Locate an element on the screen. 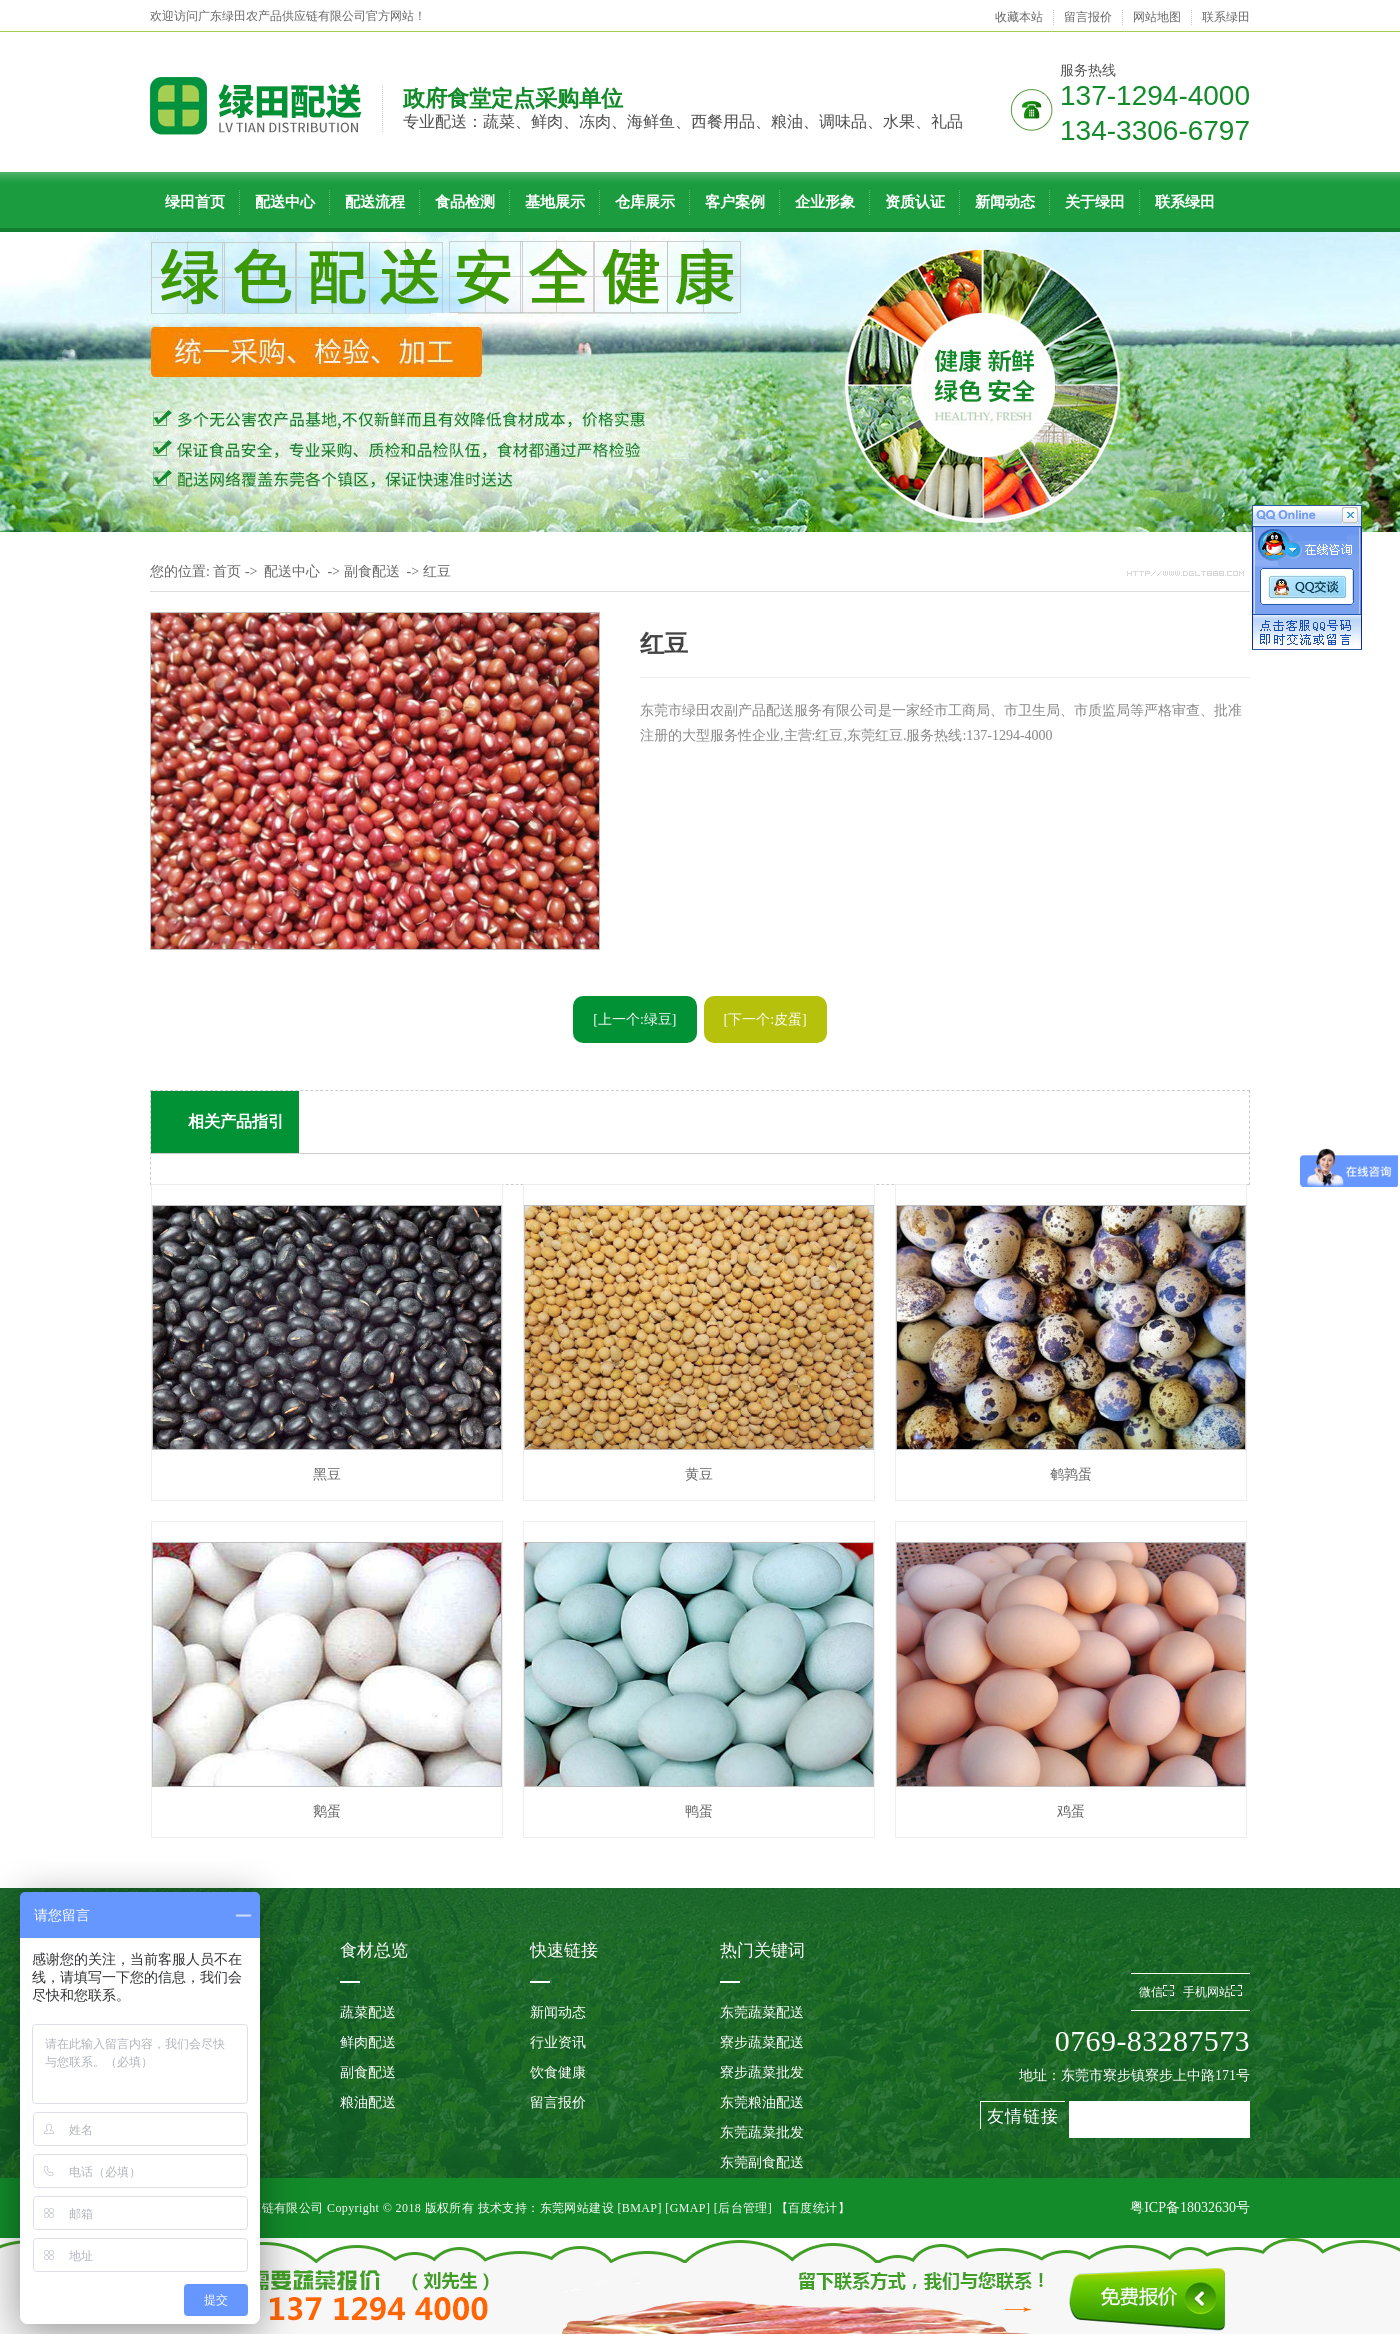  寮步蔬菜配送 is located at coordinates (762, 2042).